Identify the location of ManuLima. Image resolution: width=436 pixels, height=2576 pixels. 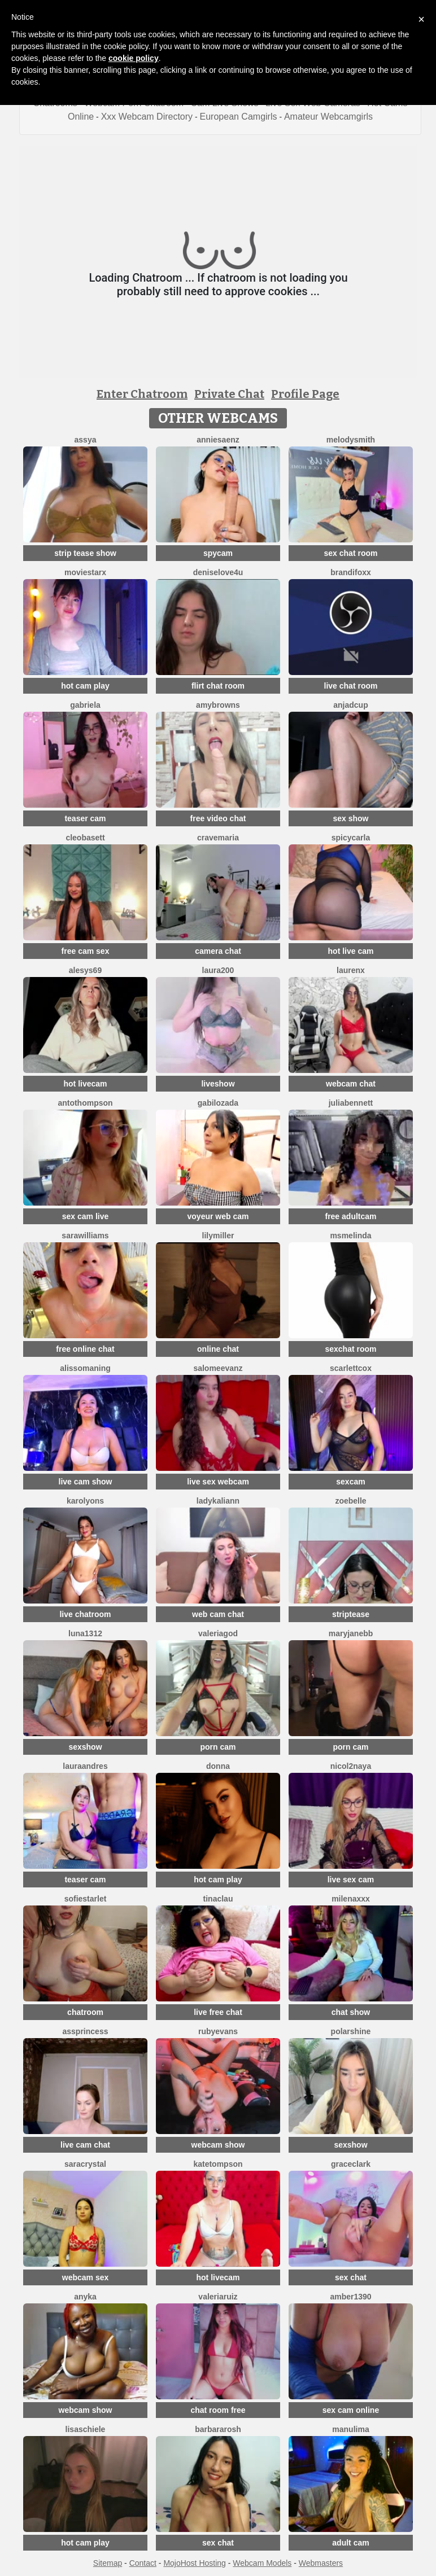
(350, 2429).